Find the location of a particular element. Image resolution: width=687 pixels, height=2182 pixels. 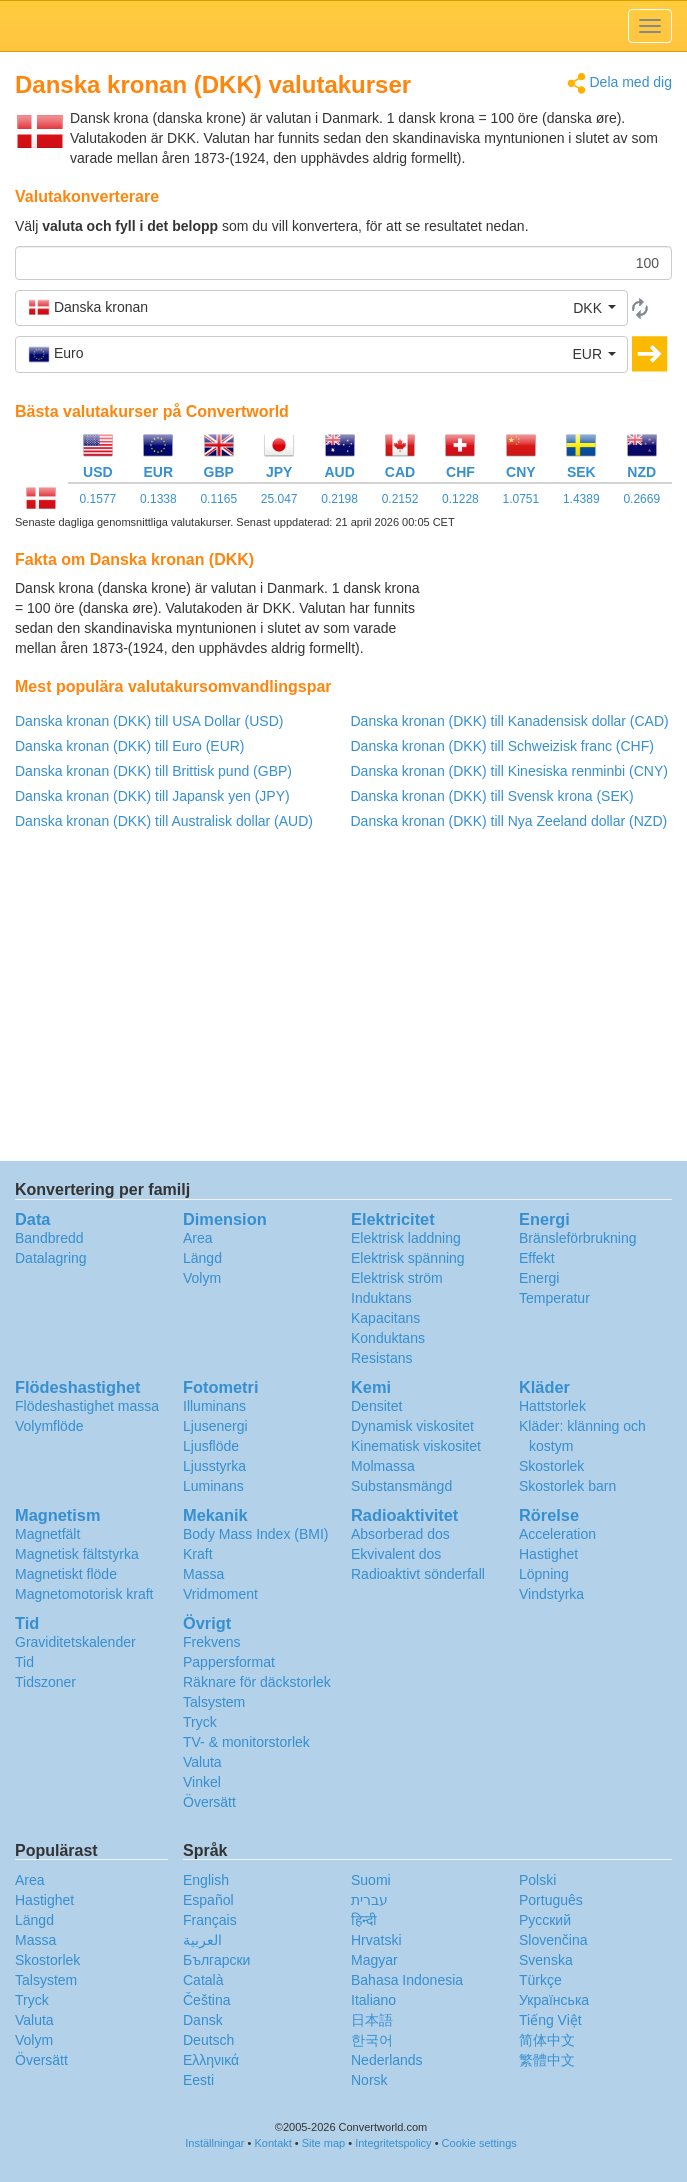

Italiano is located at coordinates (373, 2000).